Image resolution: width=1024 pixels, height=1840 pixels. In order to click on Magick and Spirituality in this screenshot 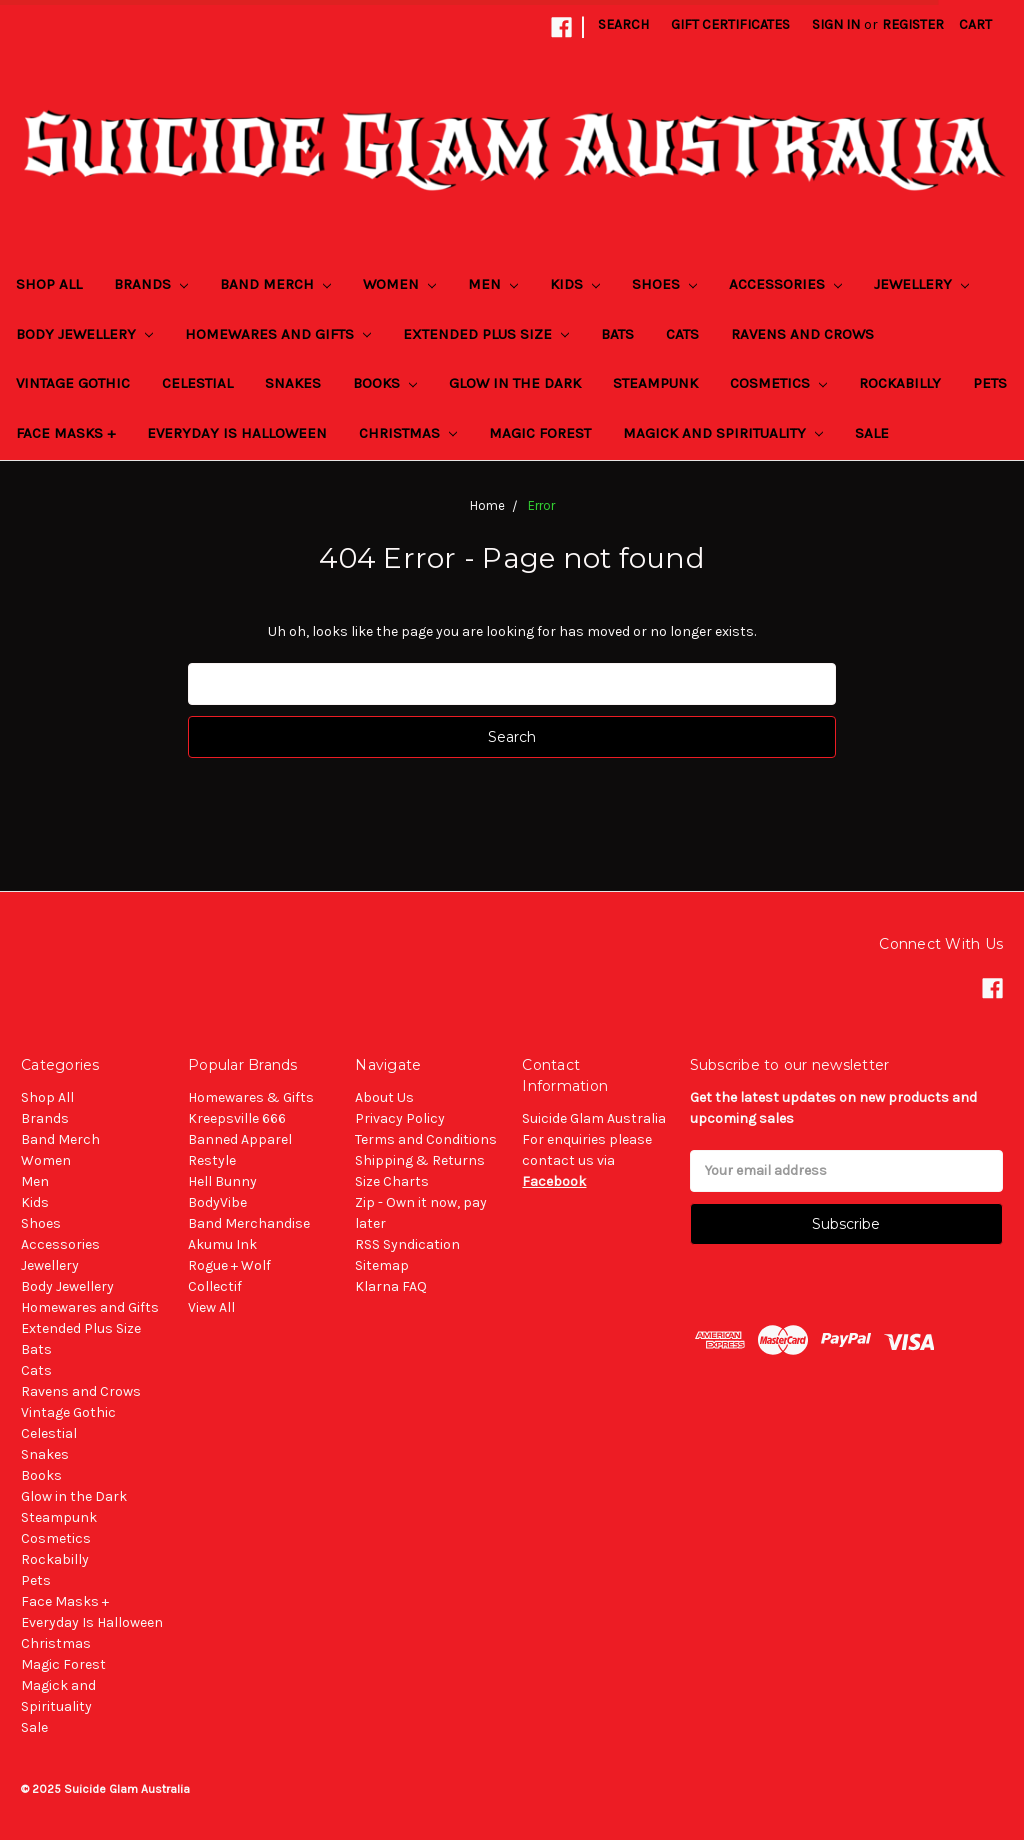, I will do `click(723, 433)`.